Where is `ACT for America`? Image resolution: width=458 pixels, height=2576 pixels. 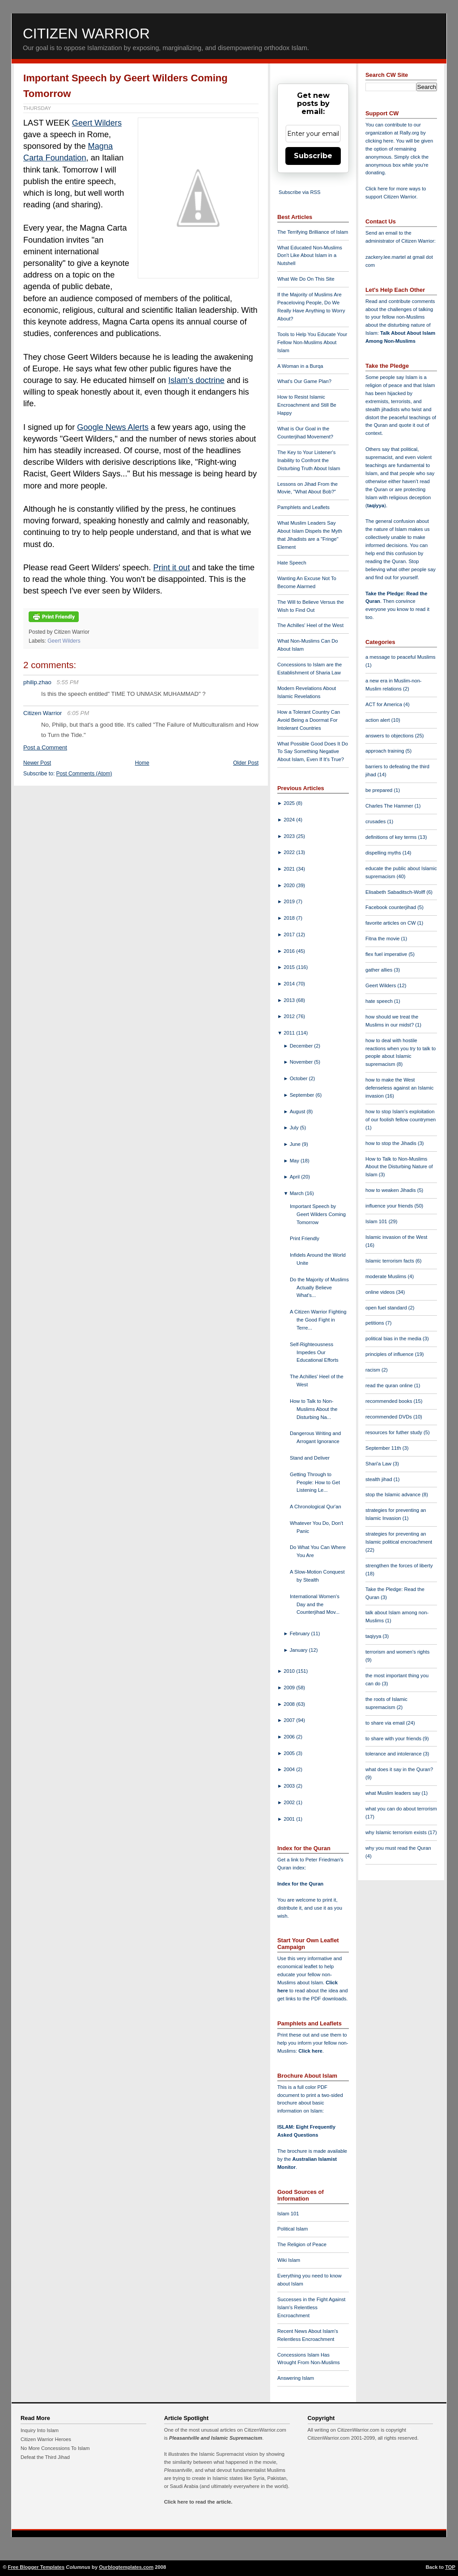
ACT for America is located at coordinates (384, 704).